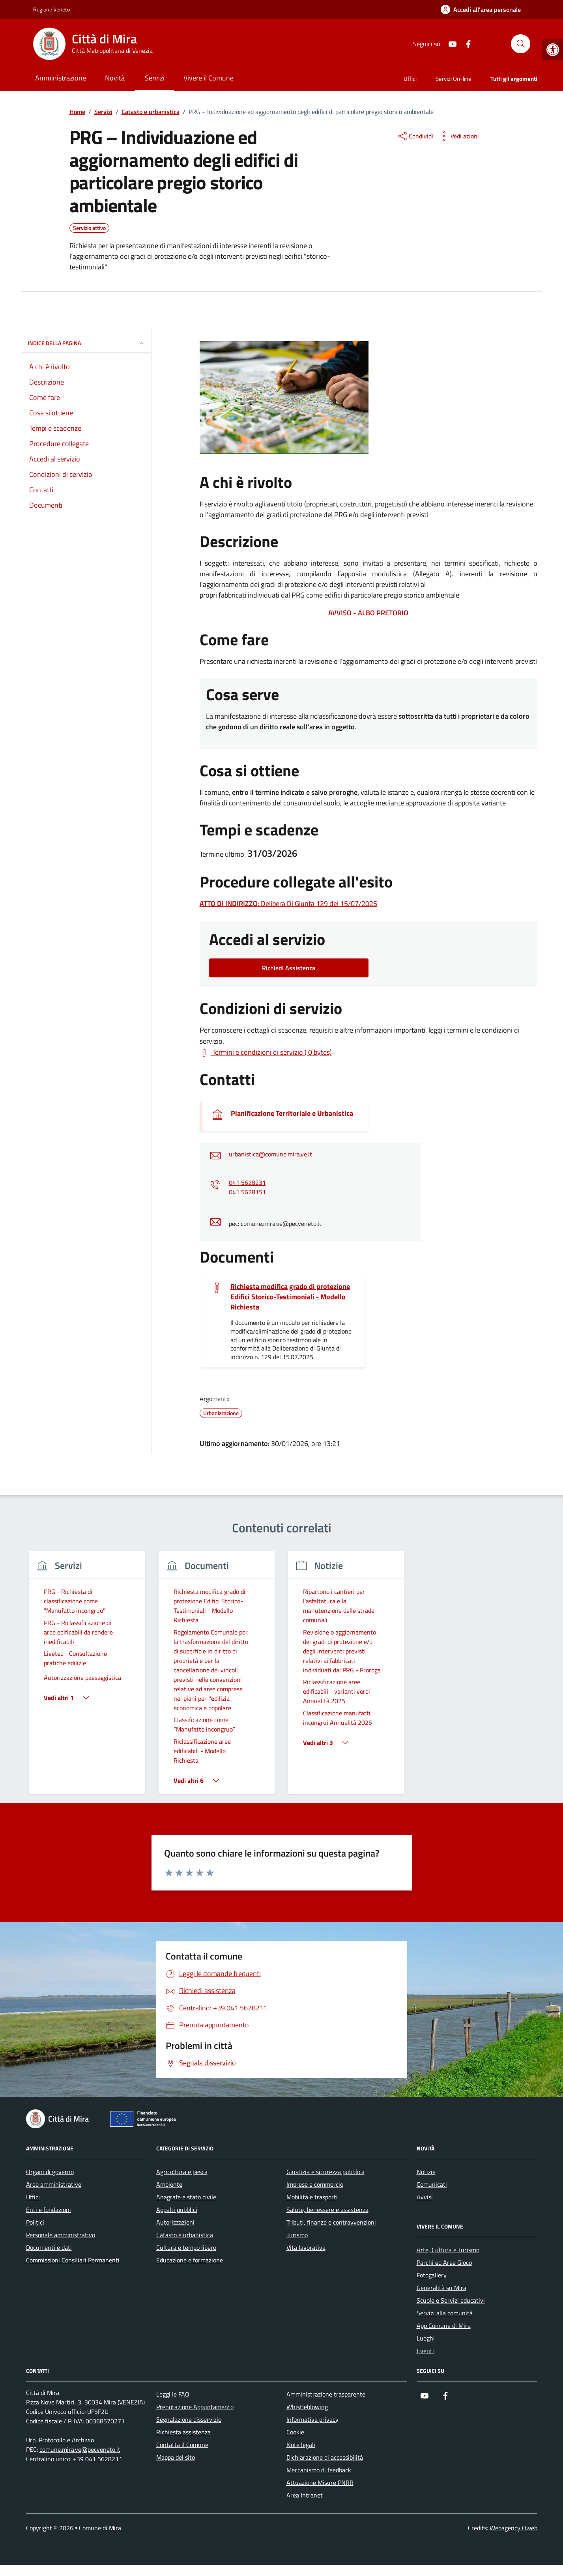 The image size is (563, 2576). Describe the element at coordinates (50, 2171) in the screenshot. I see `Organi di governo` at that location.